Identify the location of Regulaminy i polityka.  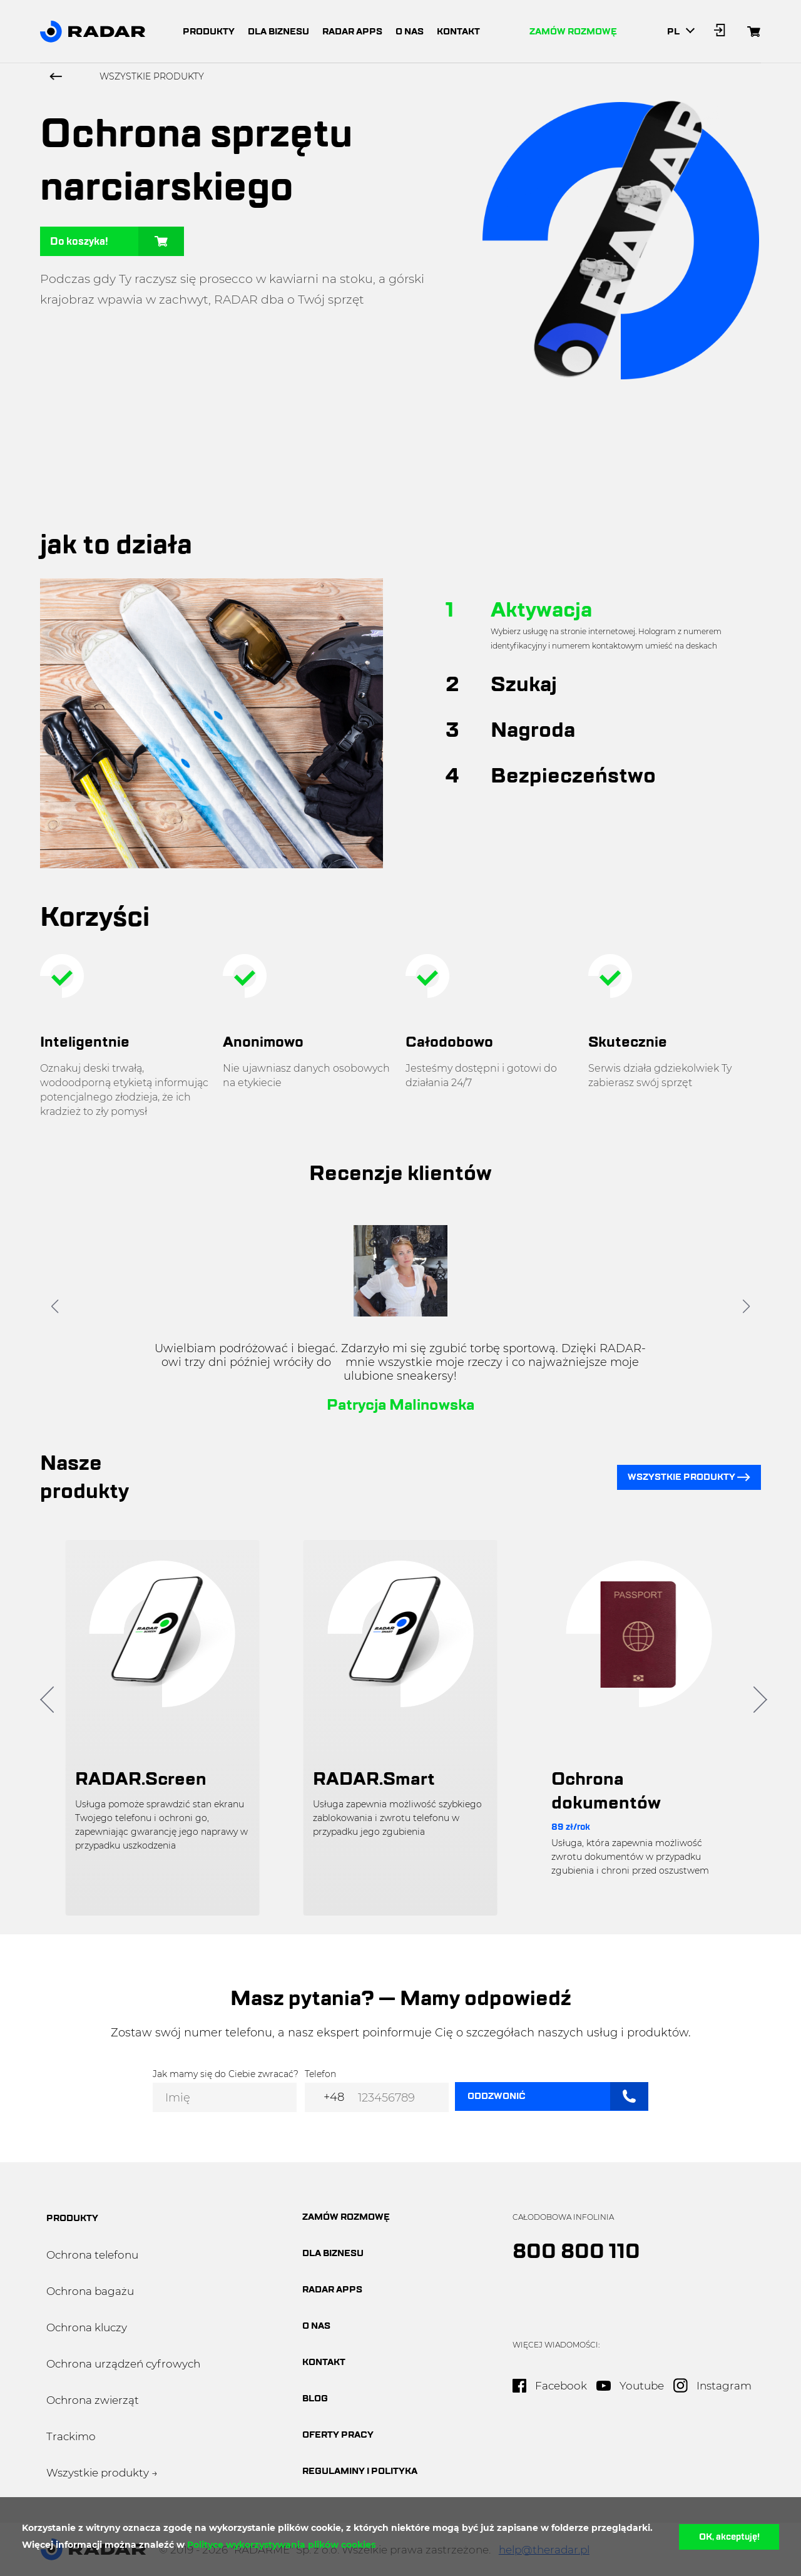
(359, 2471).